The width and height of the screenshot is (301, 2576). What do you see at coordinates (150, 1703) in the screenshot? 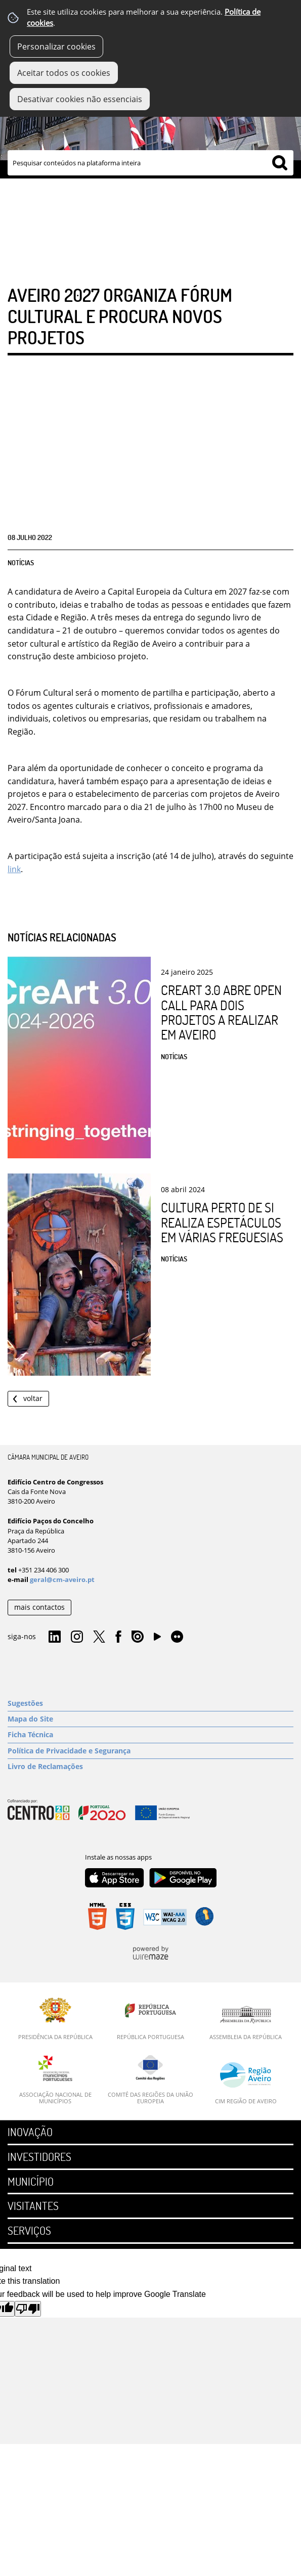
I see `[Sugestões]` at bounding box center [150, 1703].